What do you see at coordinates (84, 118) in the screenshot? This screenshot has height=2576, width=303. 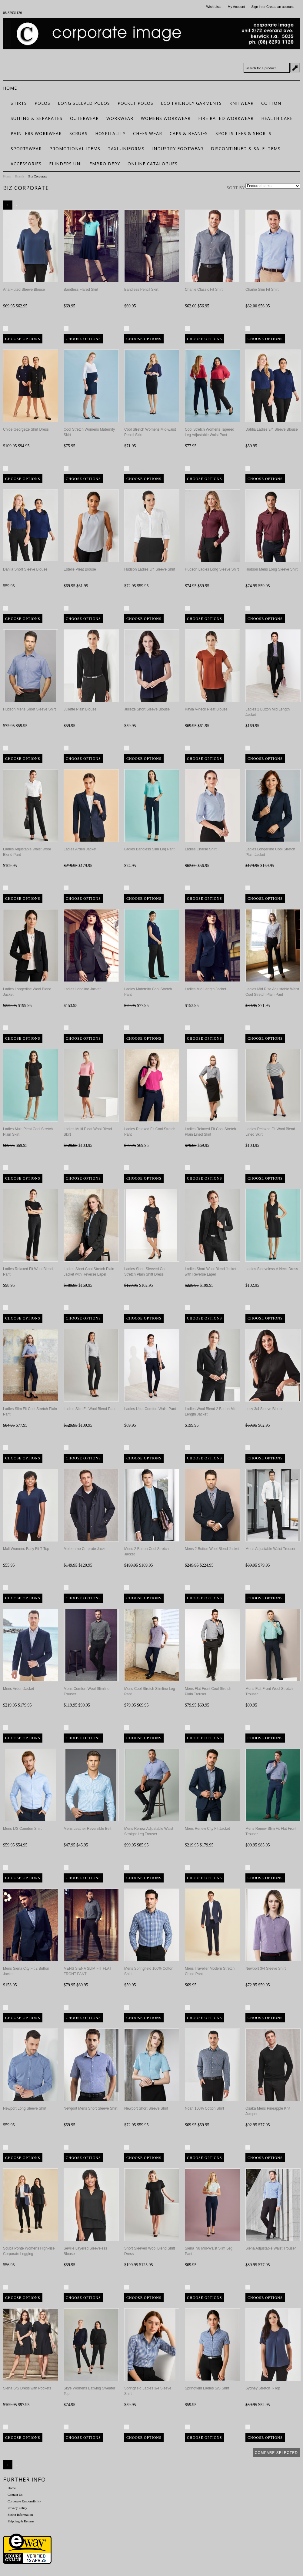 I see `Outerwear` at bounding box center [84, 118].